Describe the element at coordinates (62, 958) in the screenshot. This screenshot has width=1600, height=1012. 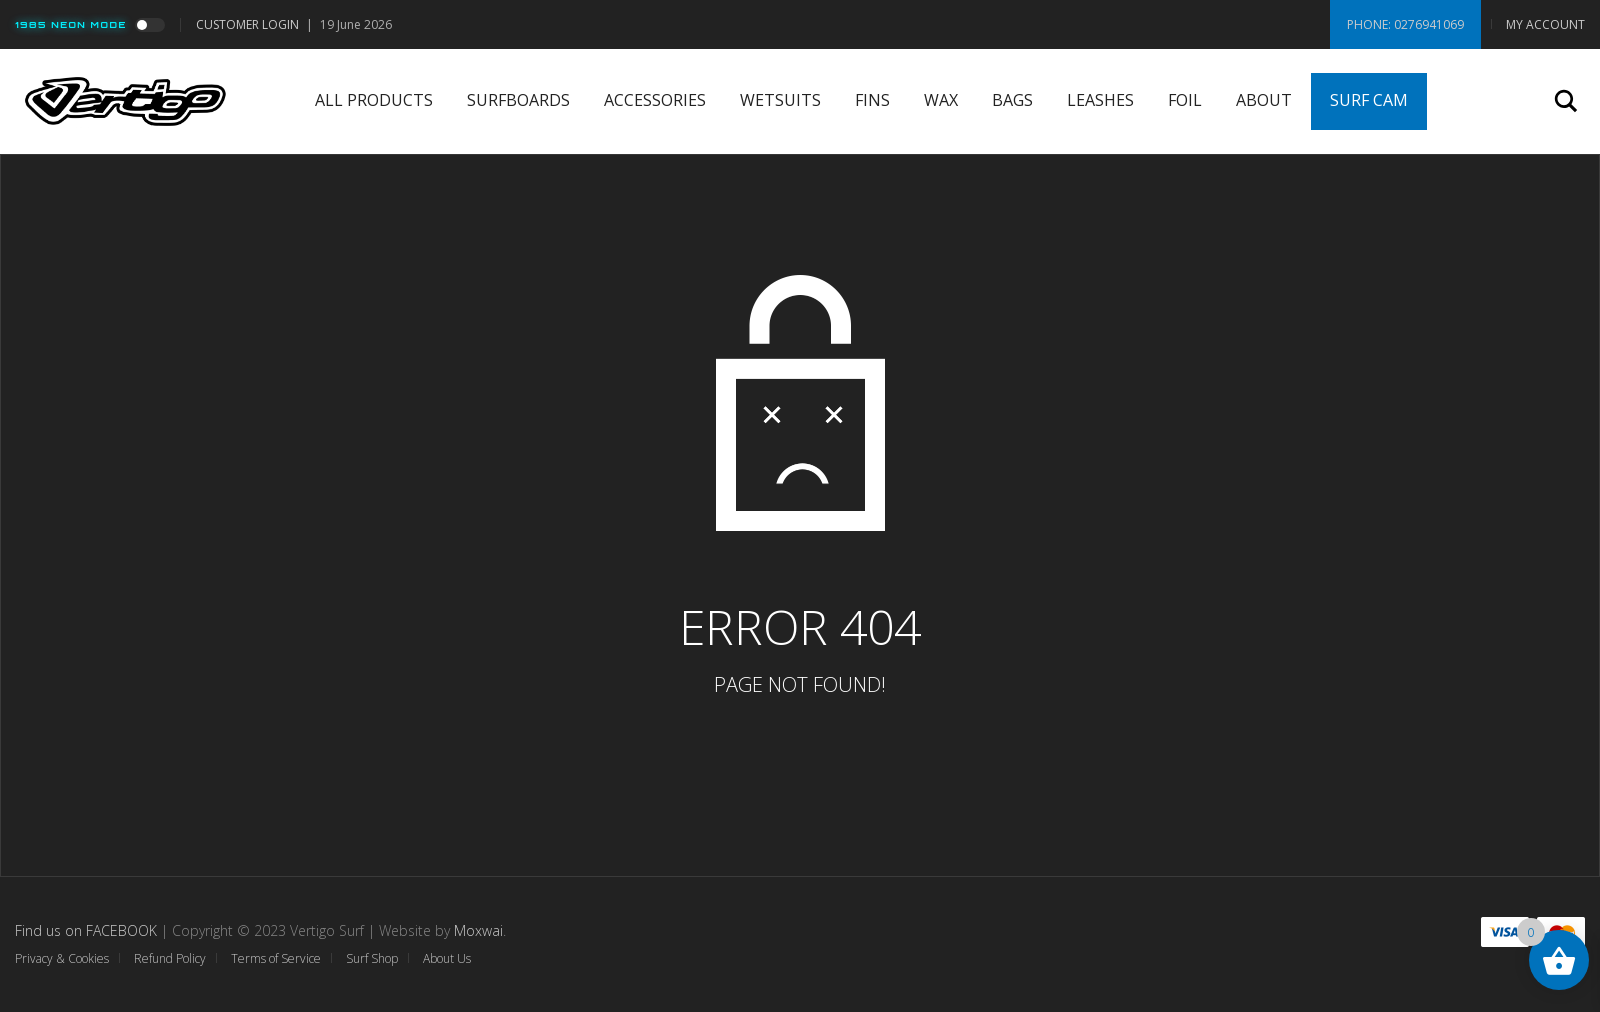
I see `Privacy & Cookies` at that location.